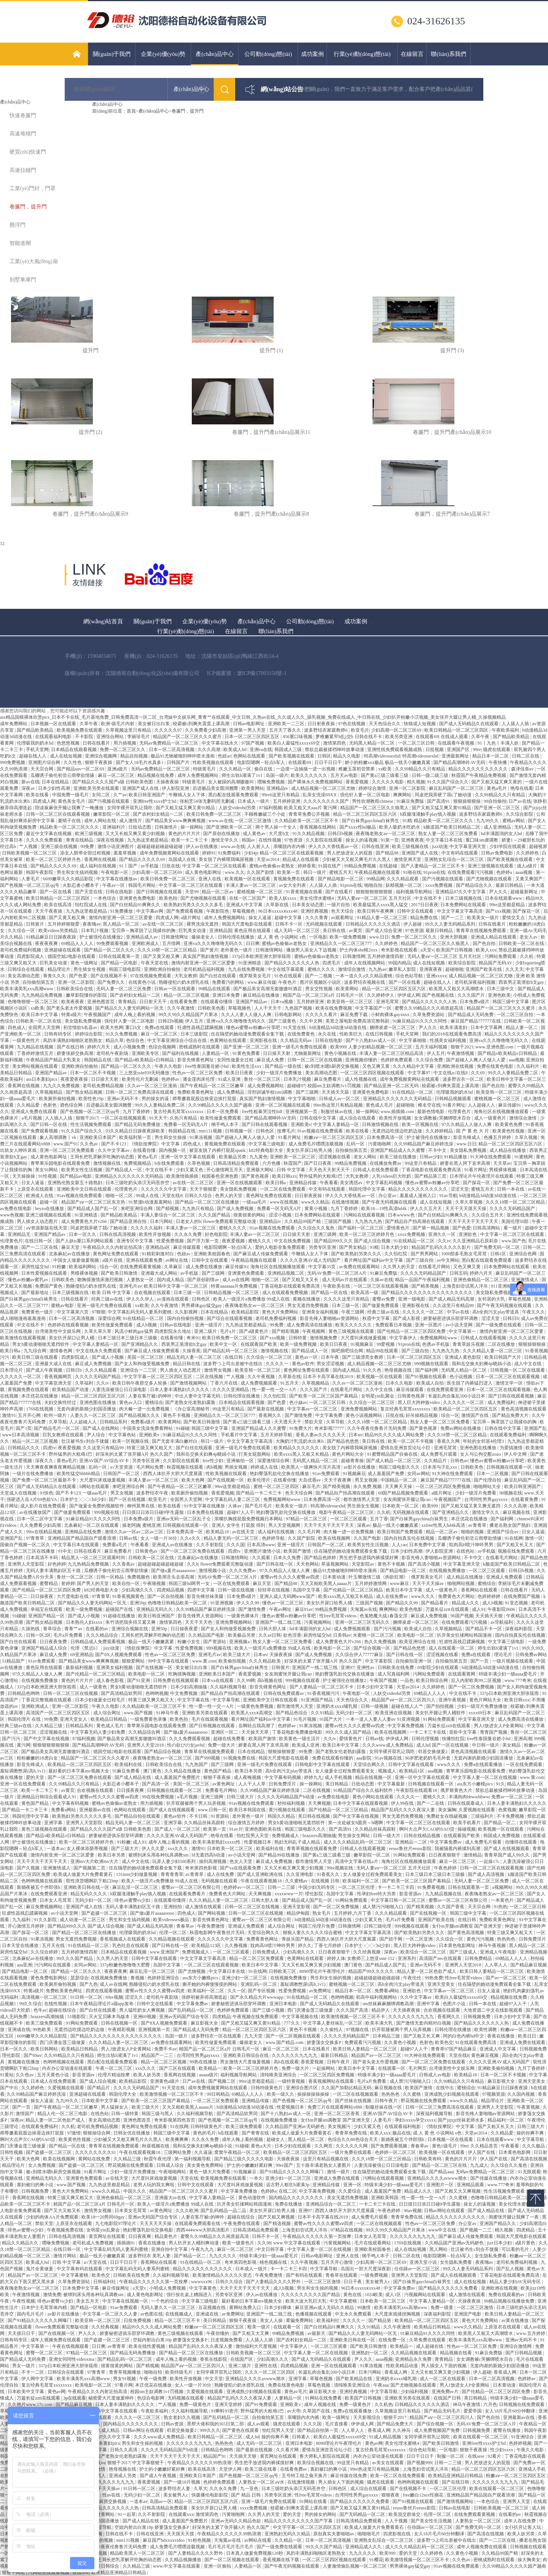  I want to click on 国产精品美女www爽爽爽视频, so click(176, 820).